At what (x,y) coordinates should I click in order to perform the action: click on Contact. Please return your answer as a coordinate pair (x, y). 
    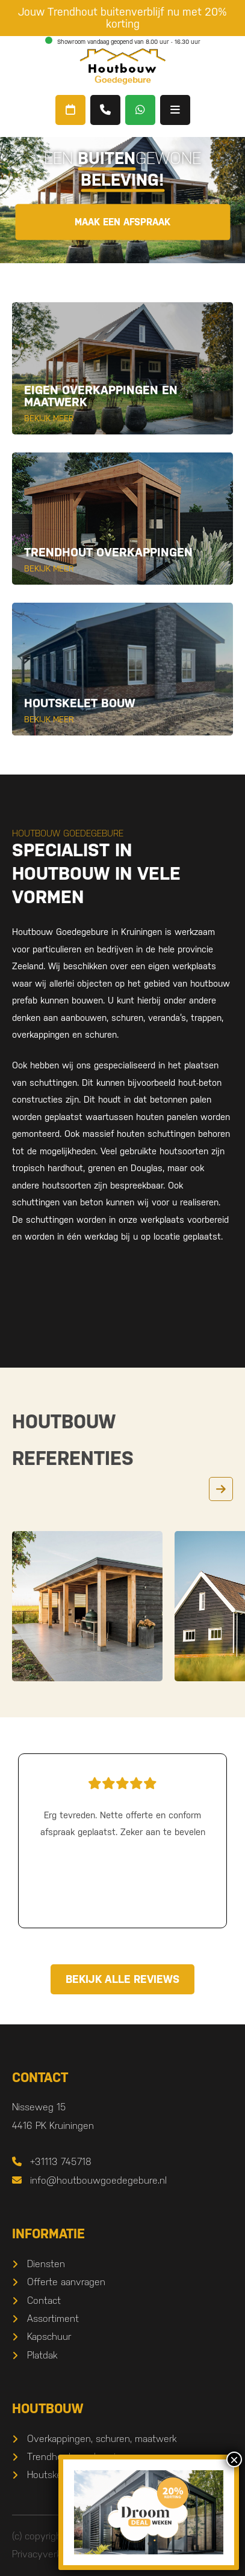
    Looking at the image, I should click on (44, 2300).